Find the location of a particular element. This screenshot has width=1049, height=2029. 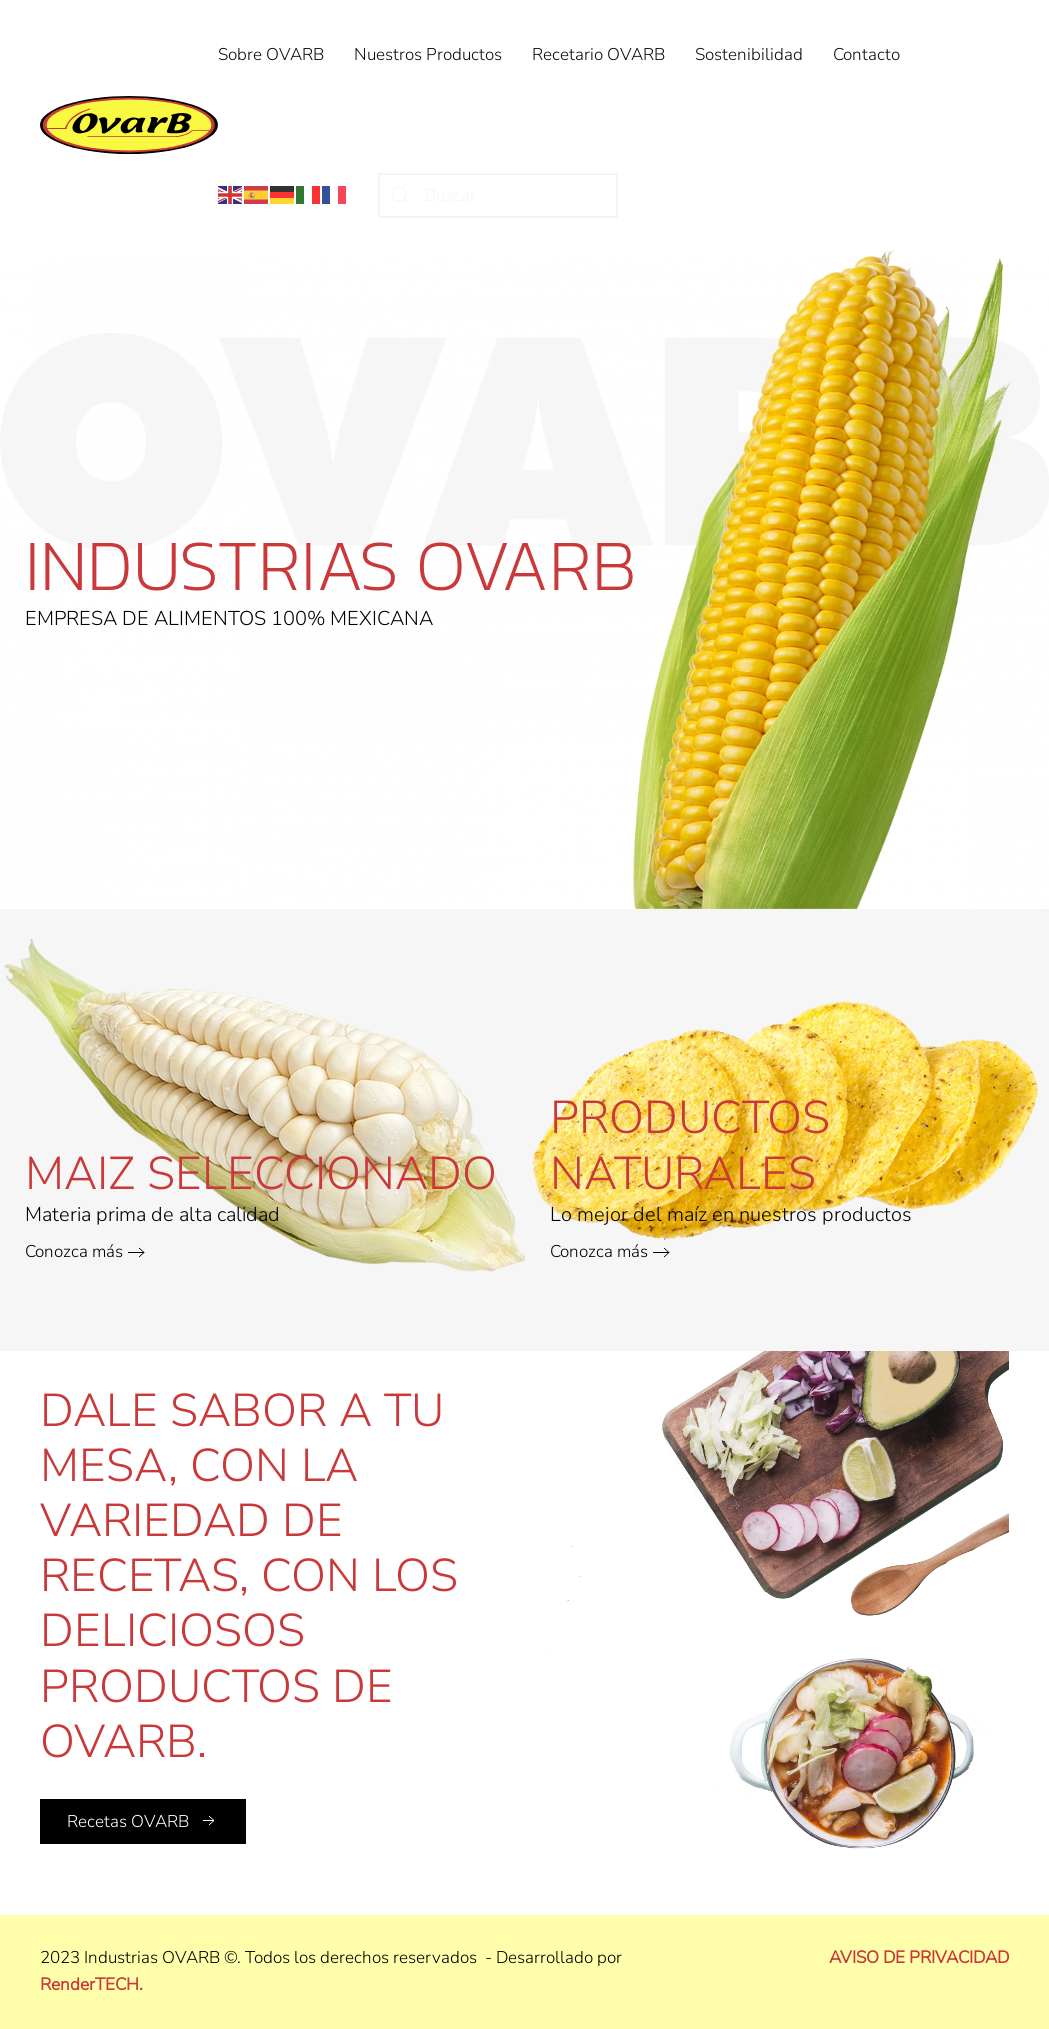

Recetario OVARB is located at coordinates (598, 54).